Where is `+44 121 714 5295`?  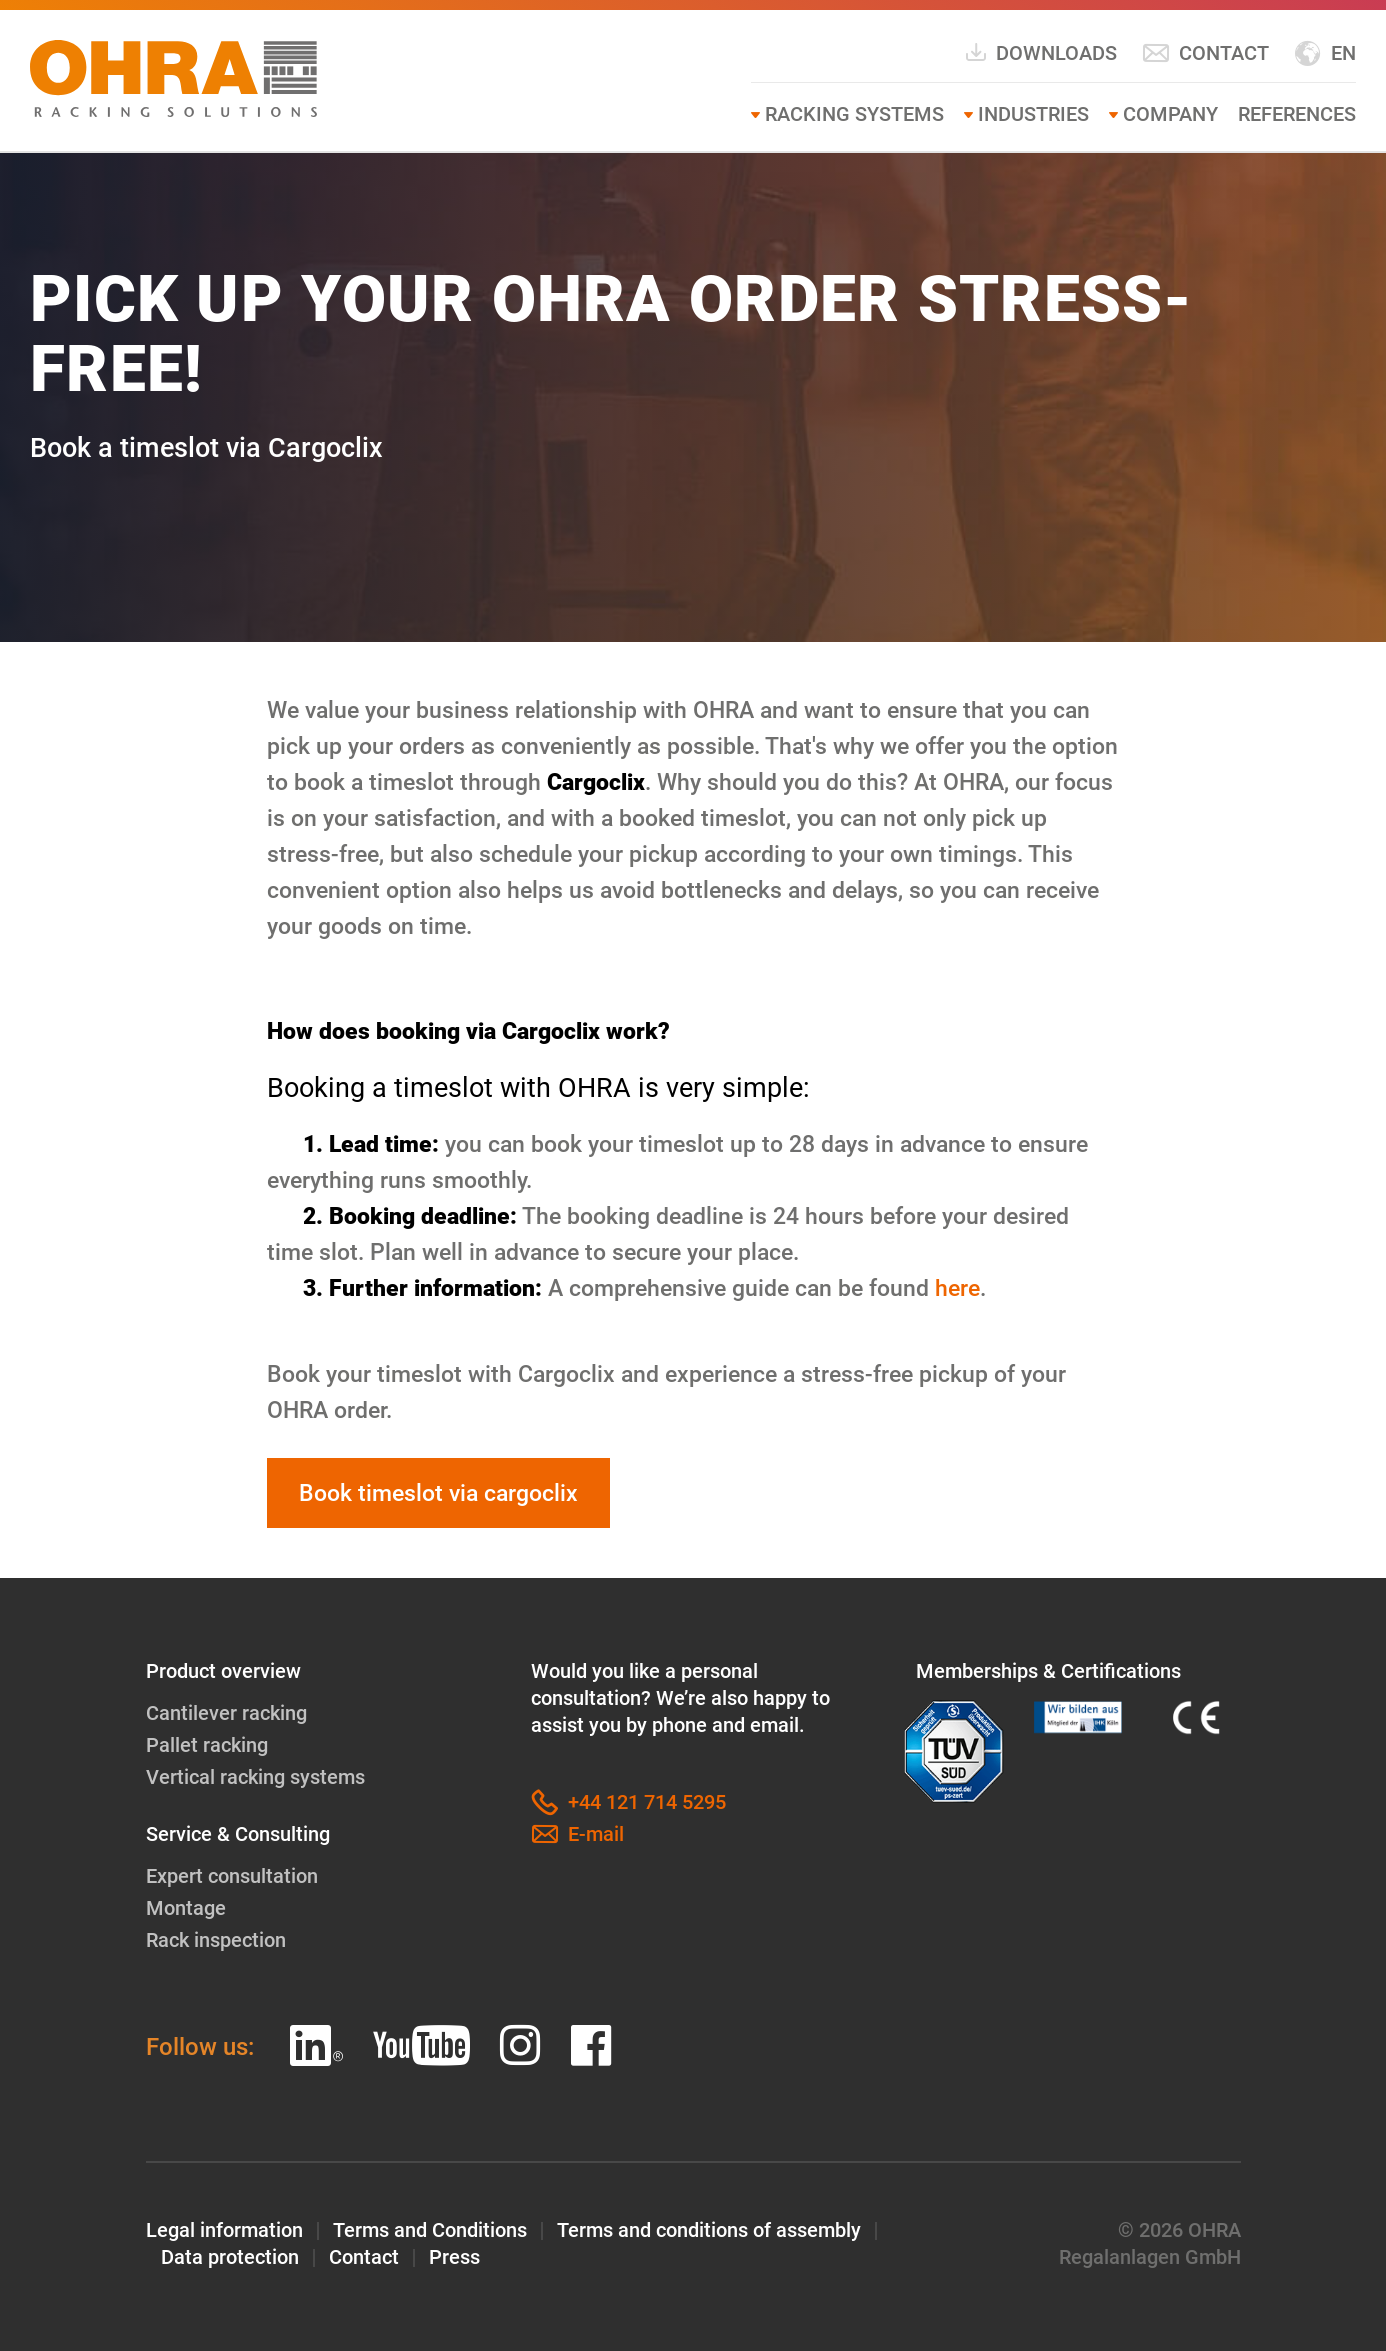
+44 121 714 5295 is located at coordinates (628, 1802).